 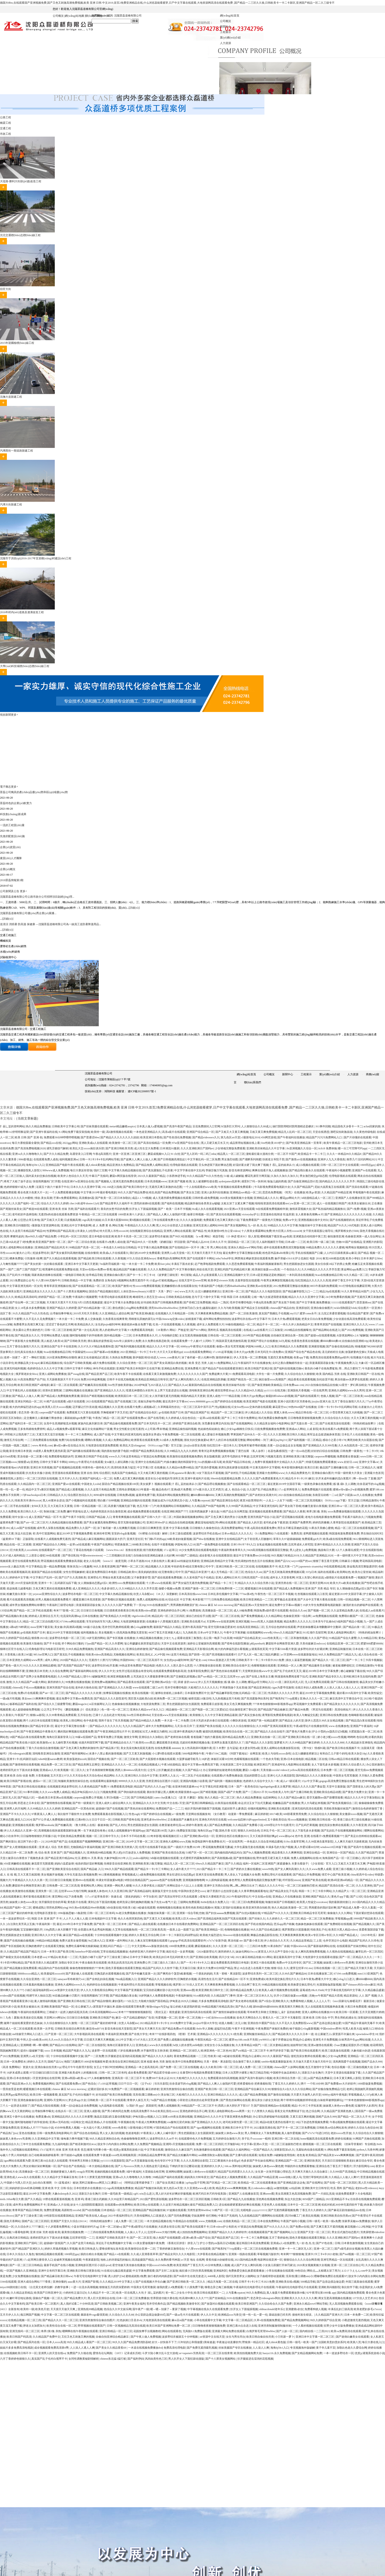 I want to click on 亚洲天堂网2020, so click(x=319, y=1583).